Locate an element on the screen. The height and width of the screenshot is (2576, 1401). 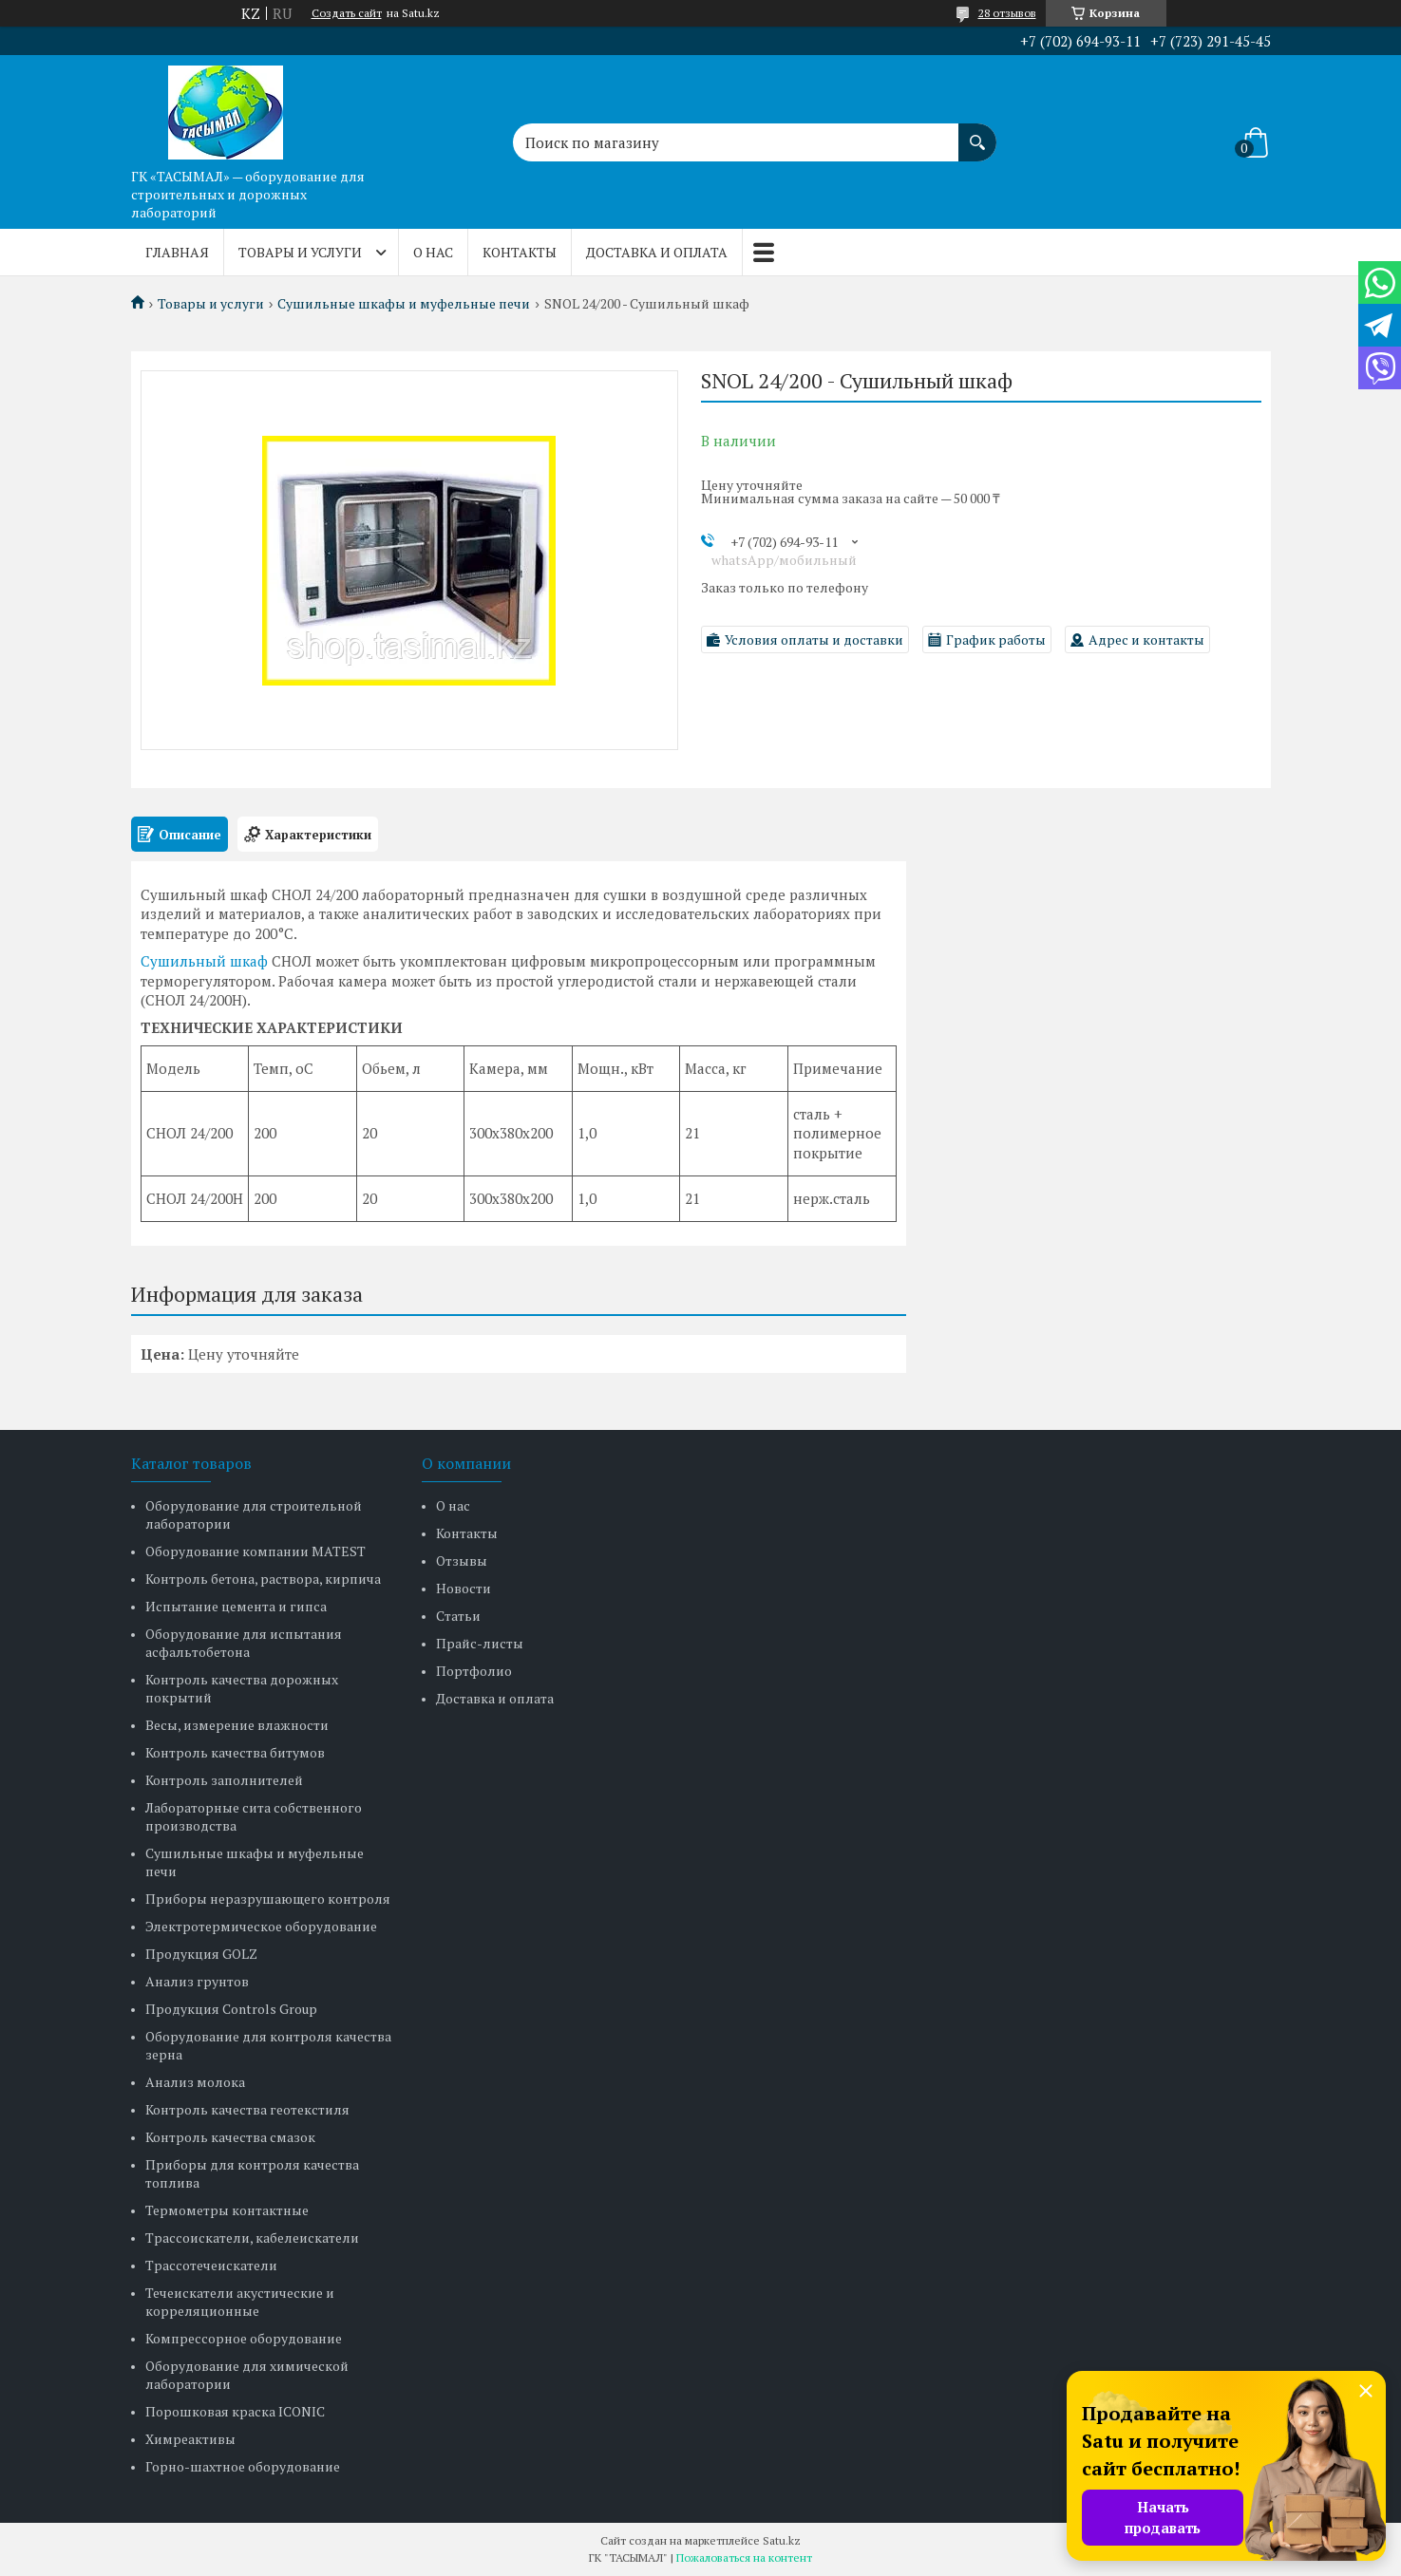
Satu.kz is located at coordinates (782, 2540).